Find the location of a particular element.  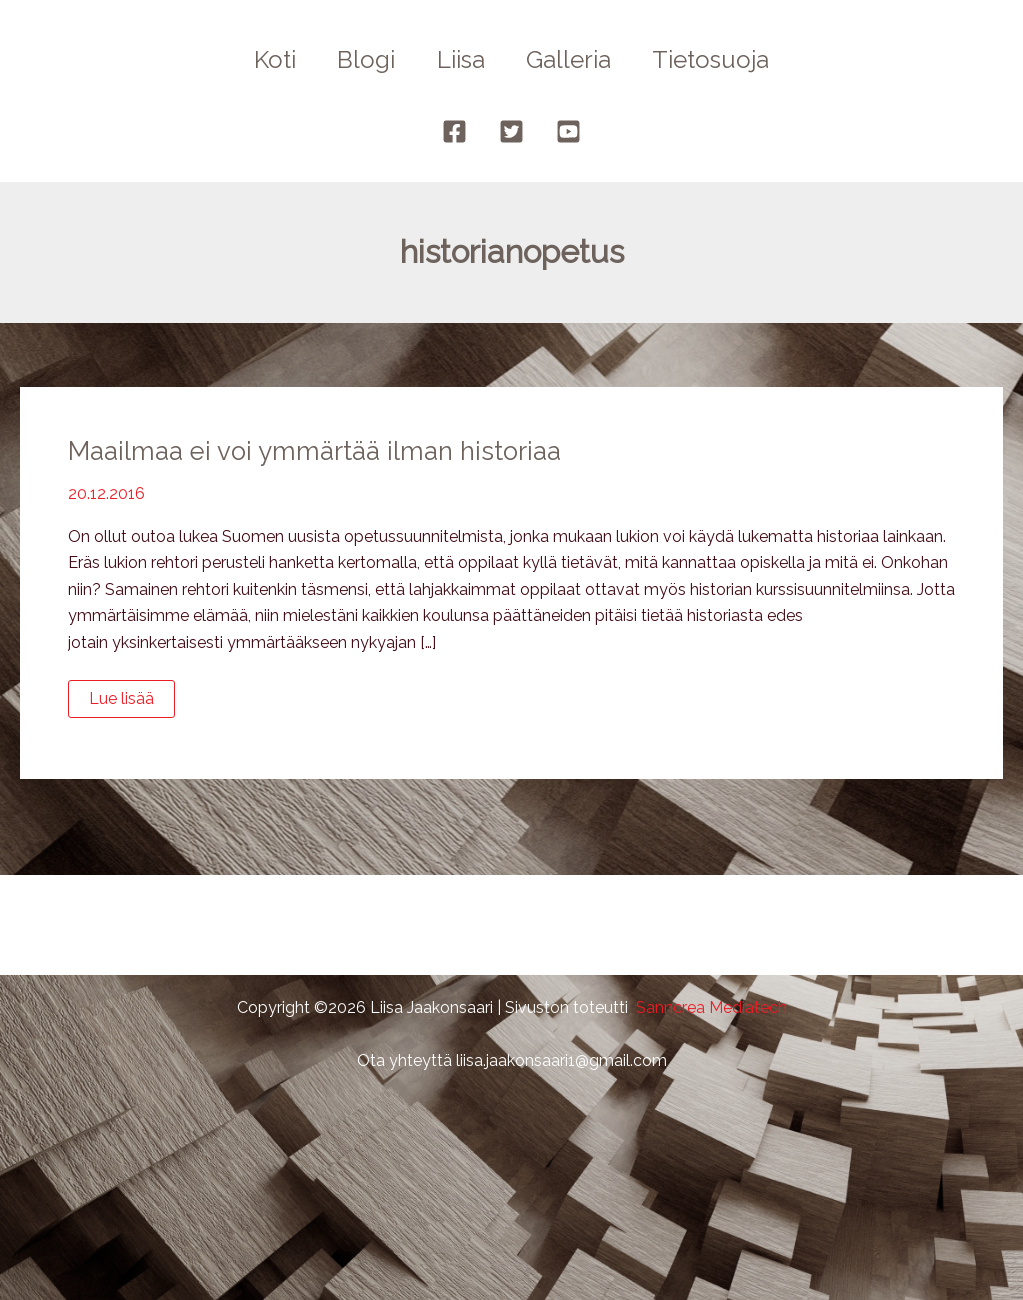

Koti is located at coordinates (262, 59).